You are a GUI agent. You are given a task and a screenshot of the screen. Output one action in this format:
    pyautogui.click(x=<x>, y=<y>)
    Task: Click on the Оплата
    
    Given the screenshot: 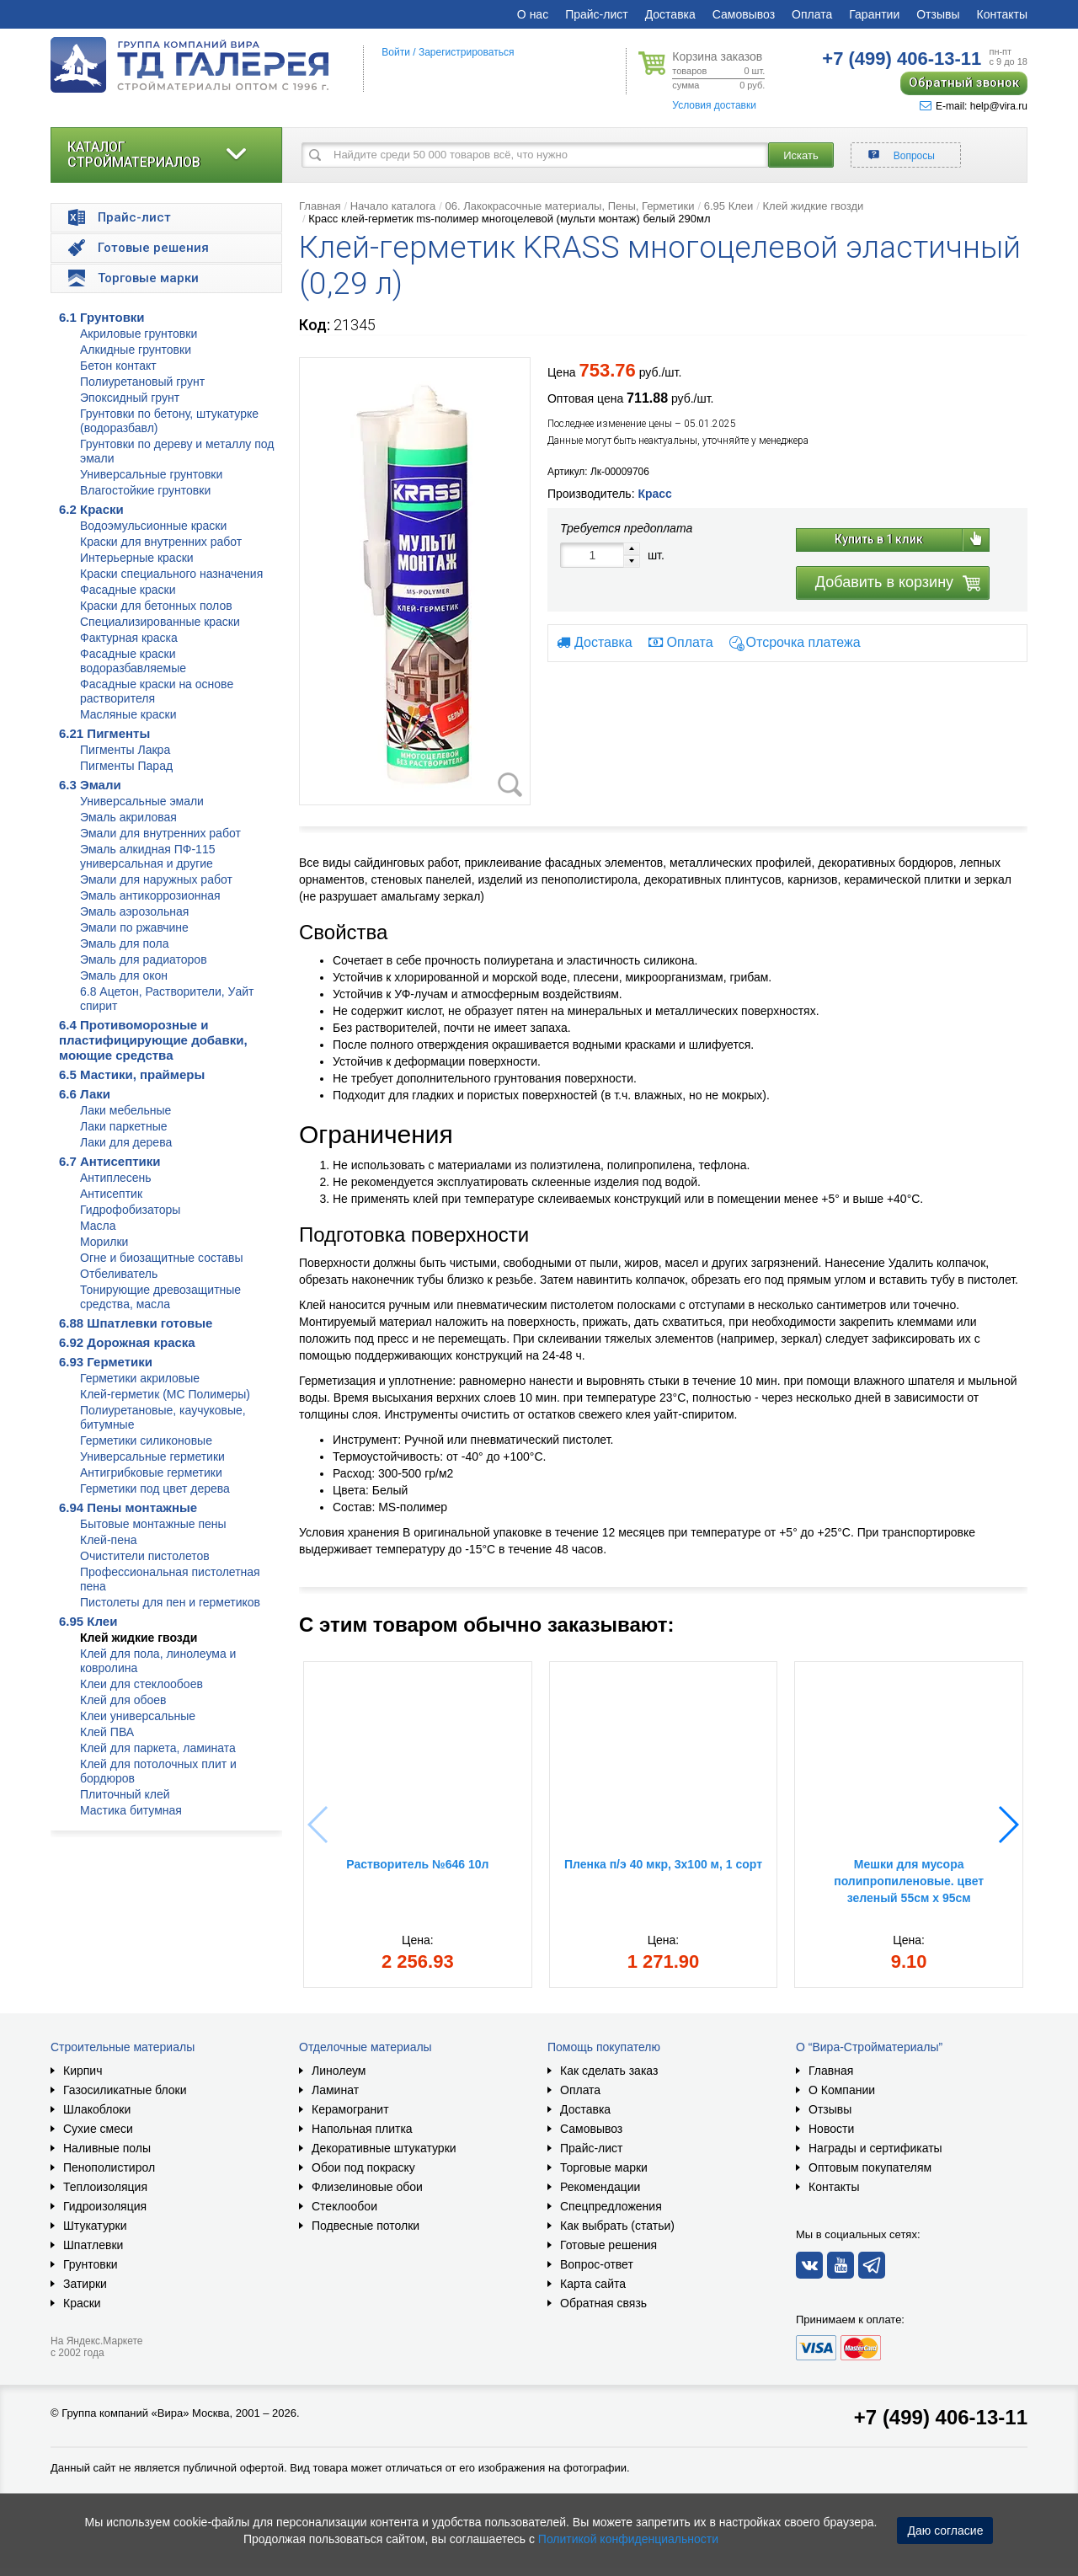 What is the action you would take?
    pyautogui.click(x=812, y=14)
    